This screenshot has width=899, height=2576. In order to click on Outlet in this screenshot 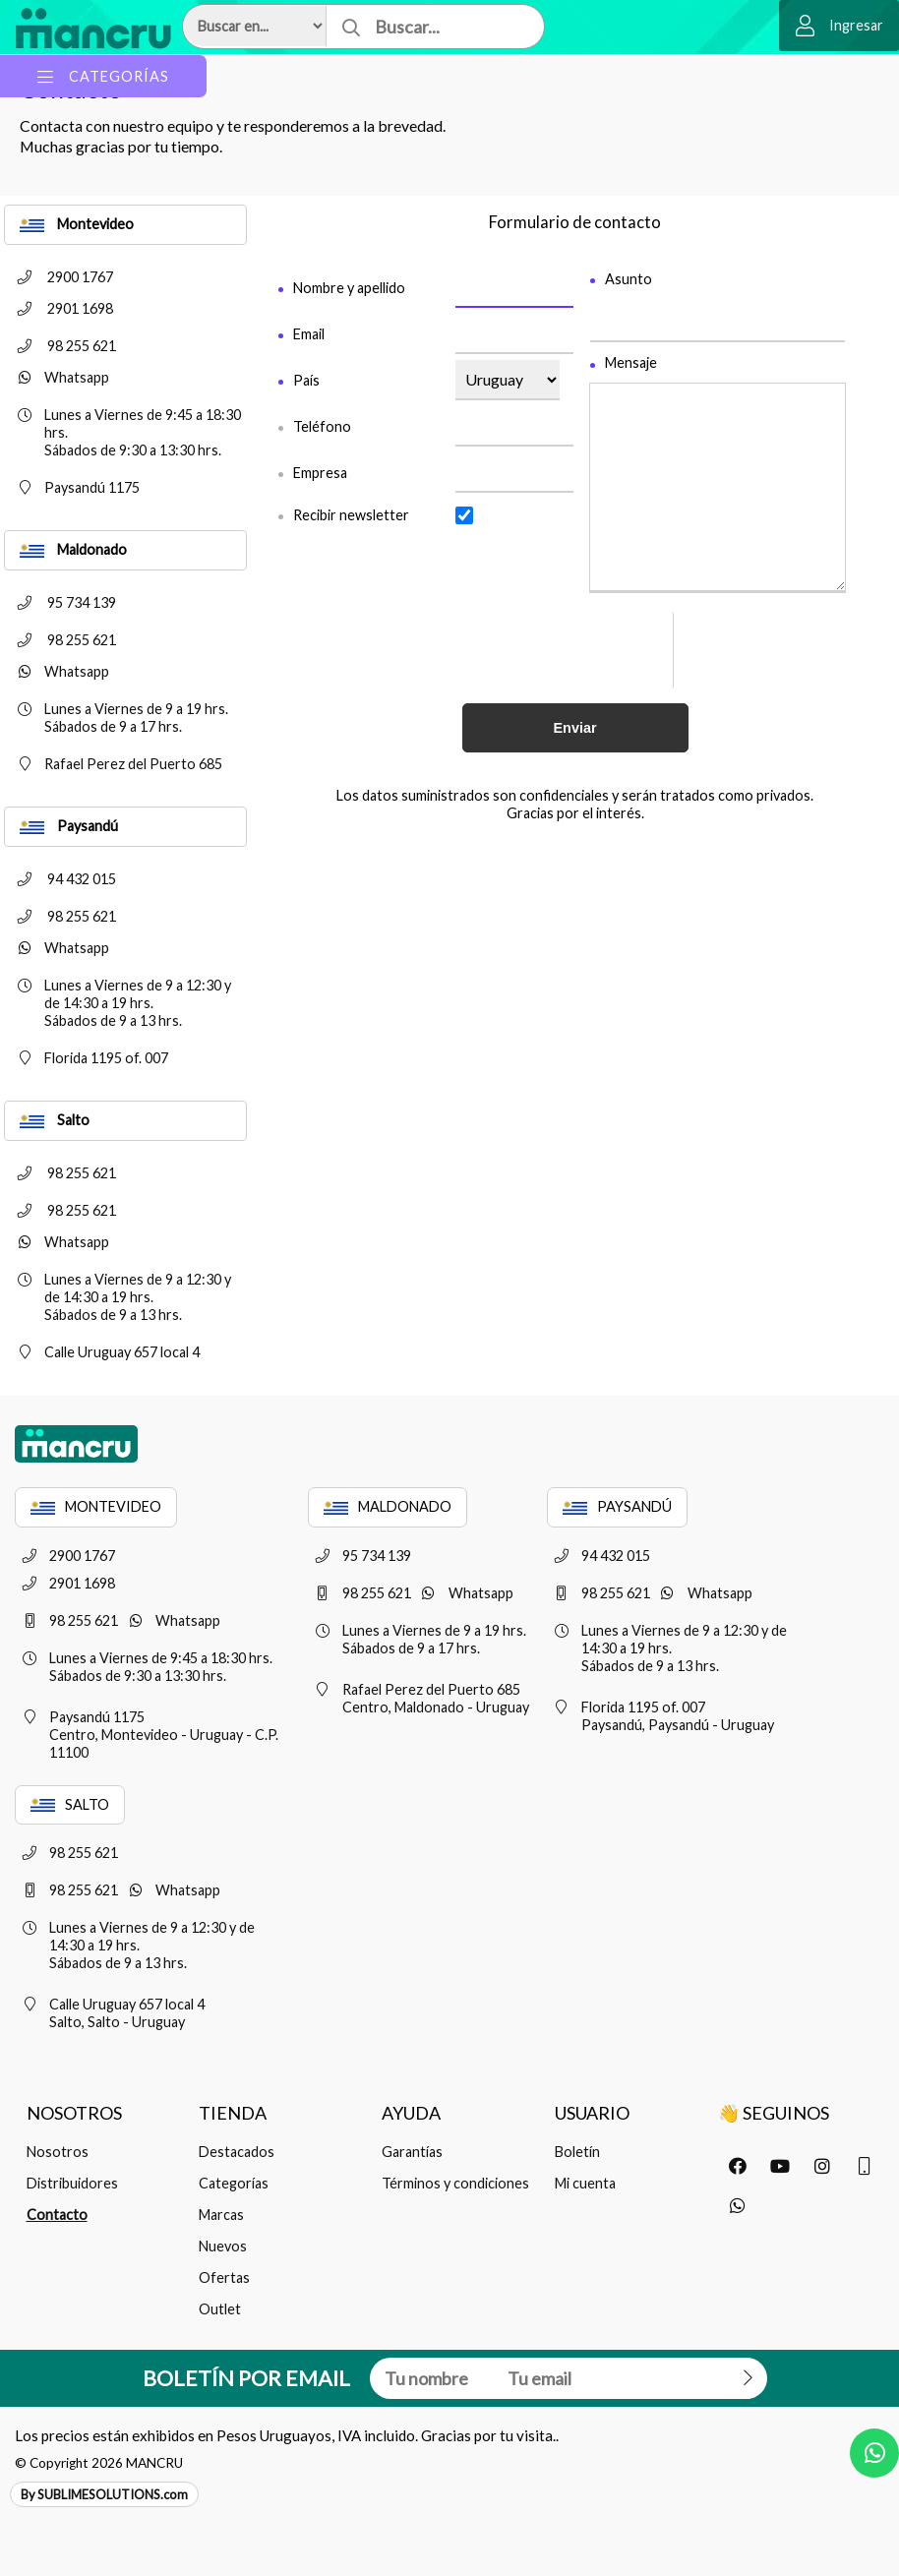, I will do `click(220, 2309)`.